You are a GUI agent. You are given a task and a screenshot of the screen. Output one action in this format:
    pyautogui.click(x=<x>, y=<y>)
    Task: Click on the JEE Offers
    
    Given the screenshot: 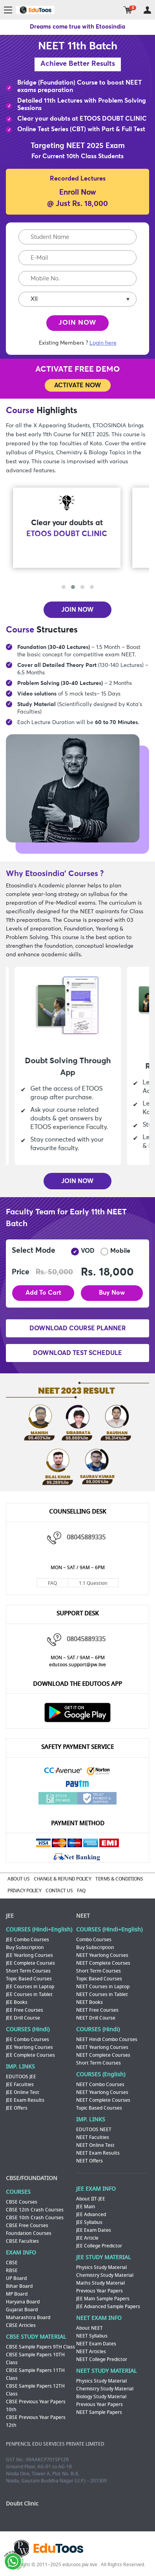 What is the action you would take?
    pyautogui.click(x=16, y=2108)
    